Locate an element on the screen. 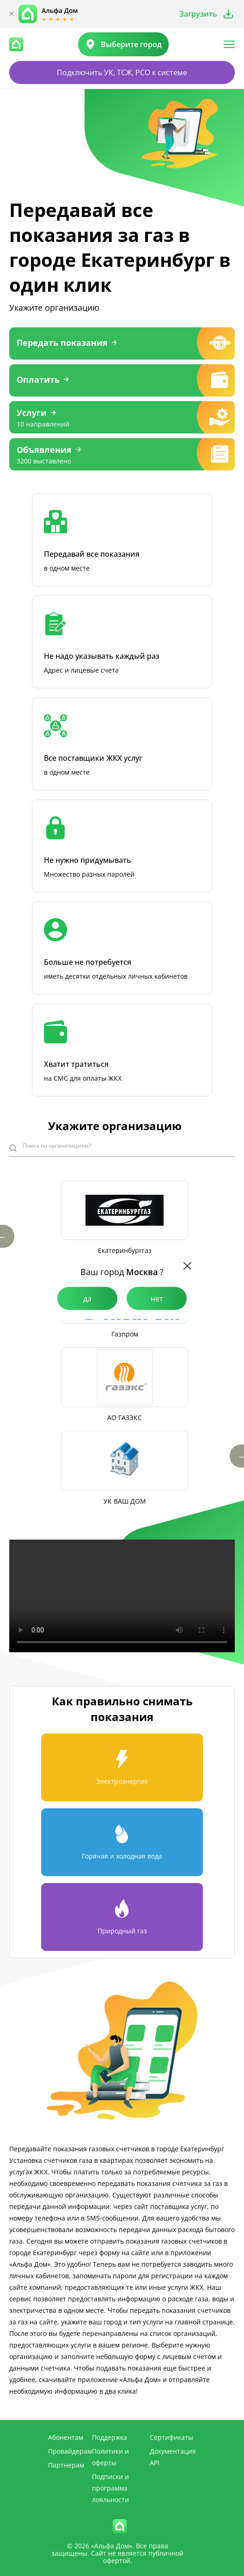 The image size is (244, 2576). Политики и оферты is located at coordinates (110, 2457).